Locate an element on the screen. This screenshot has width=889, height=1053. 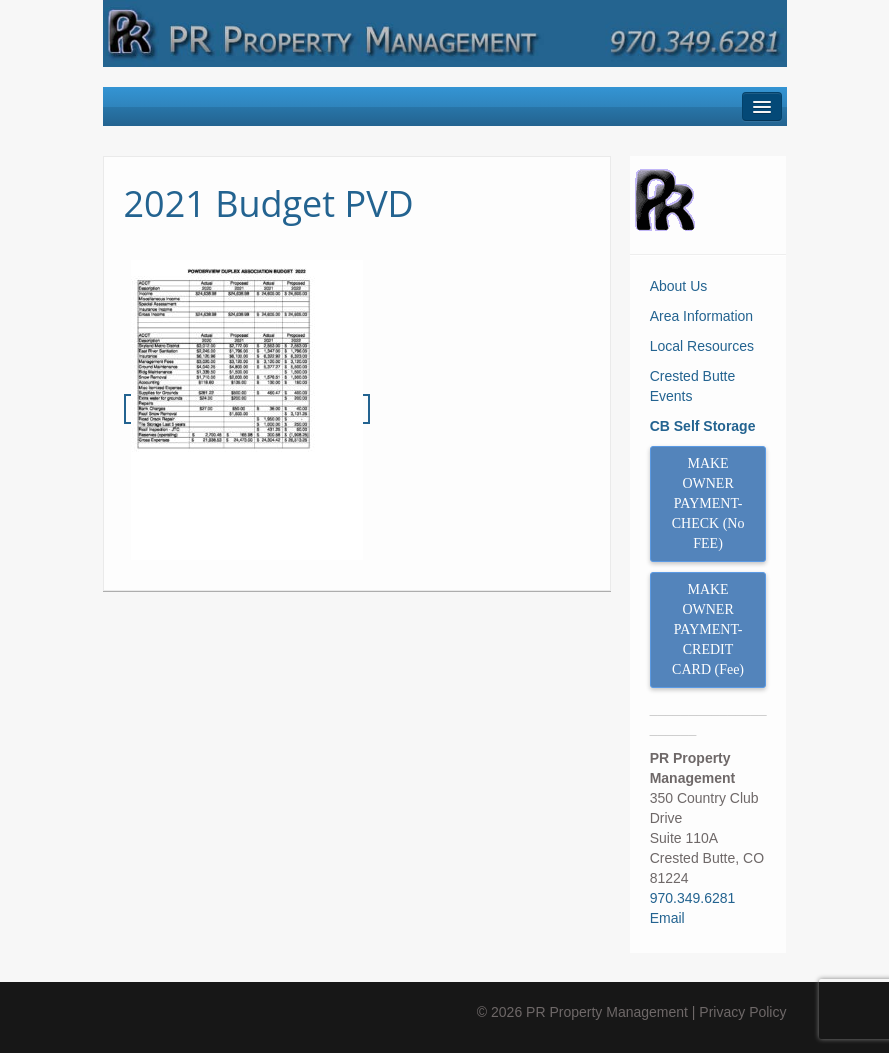
2021 Budget PVD is located at coordinates (269, 203).